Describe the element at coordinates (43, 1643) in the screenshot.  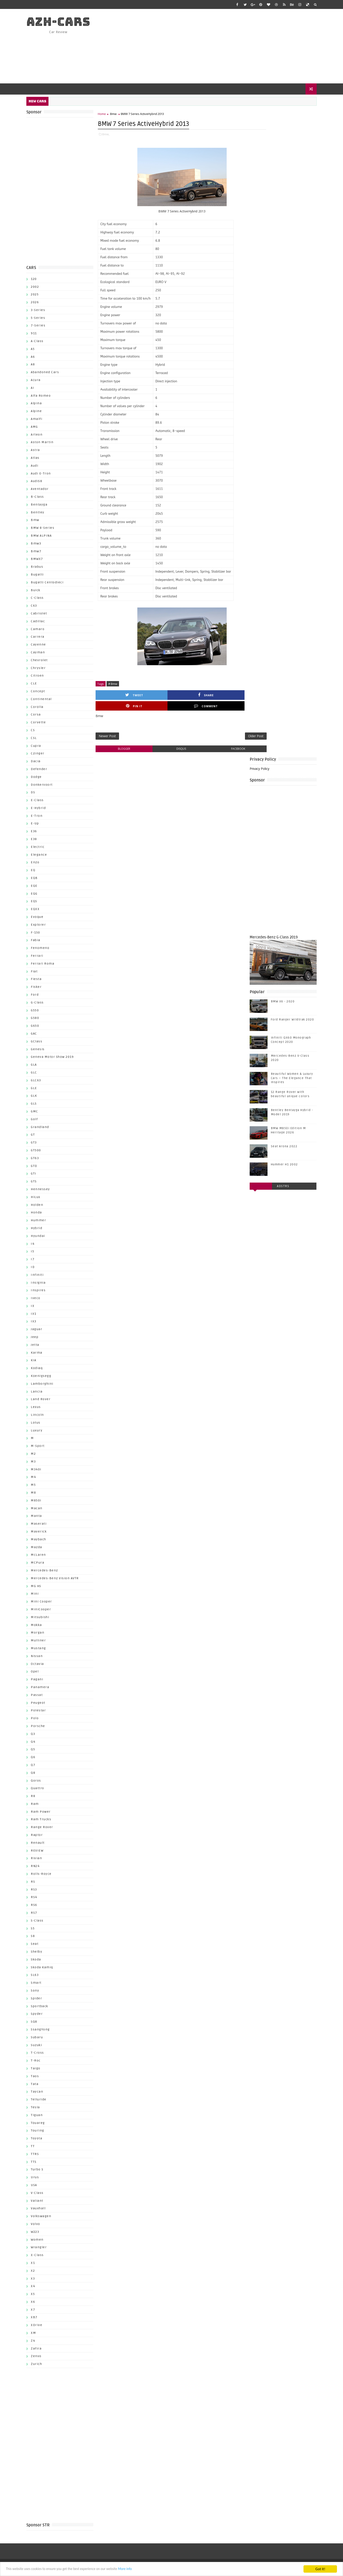
I see `Mulliner` at that location.